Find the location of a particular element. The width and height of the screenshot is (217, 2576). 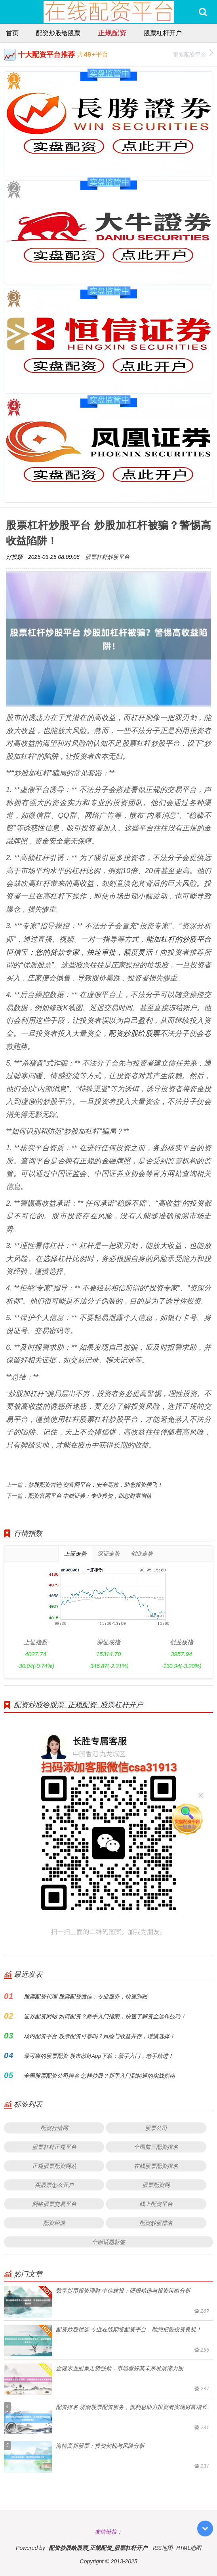

股票配资网 is located at coordinates (156, 2184).